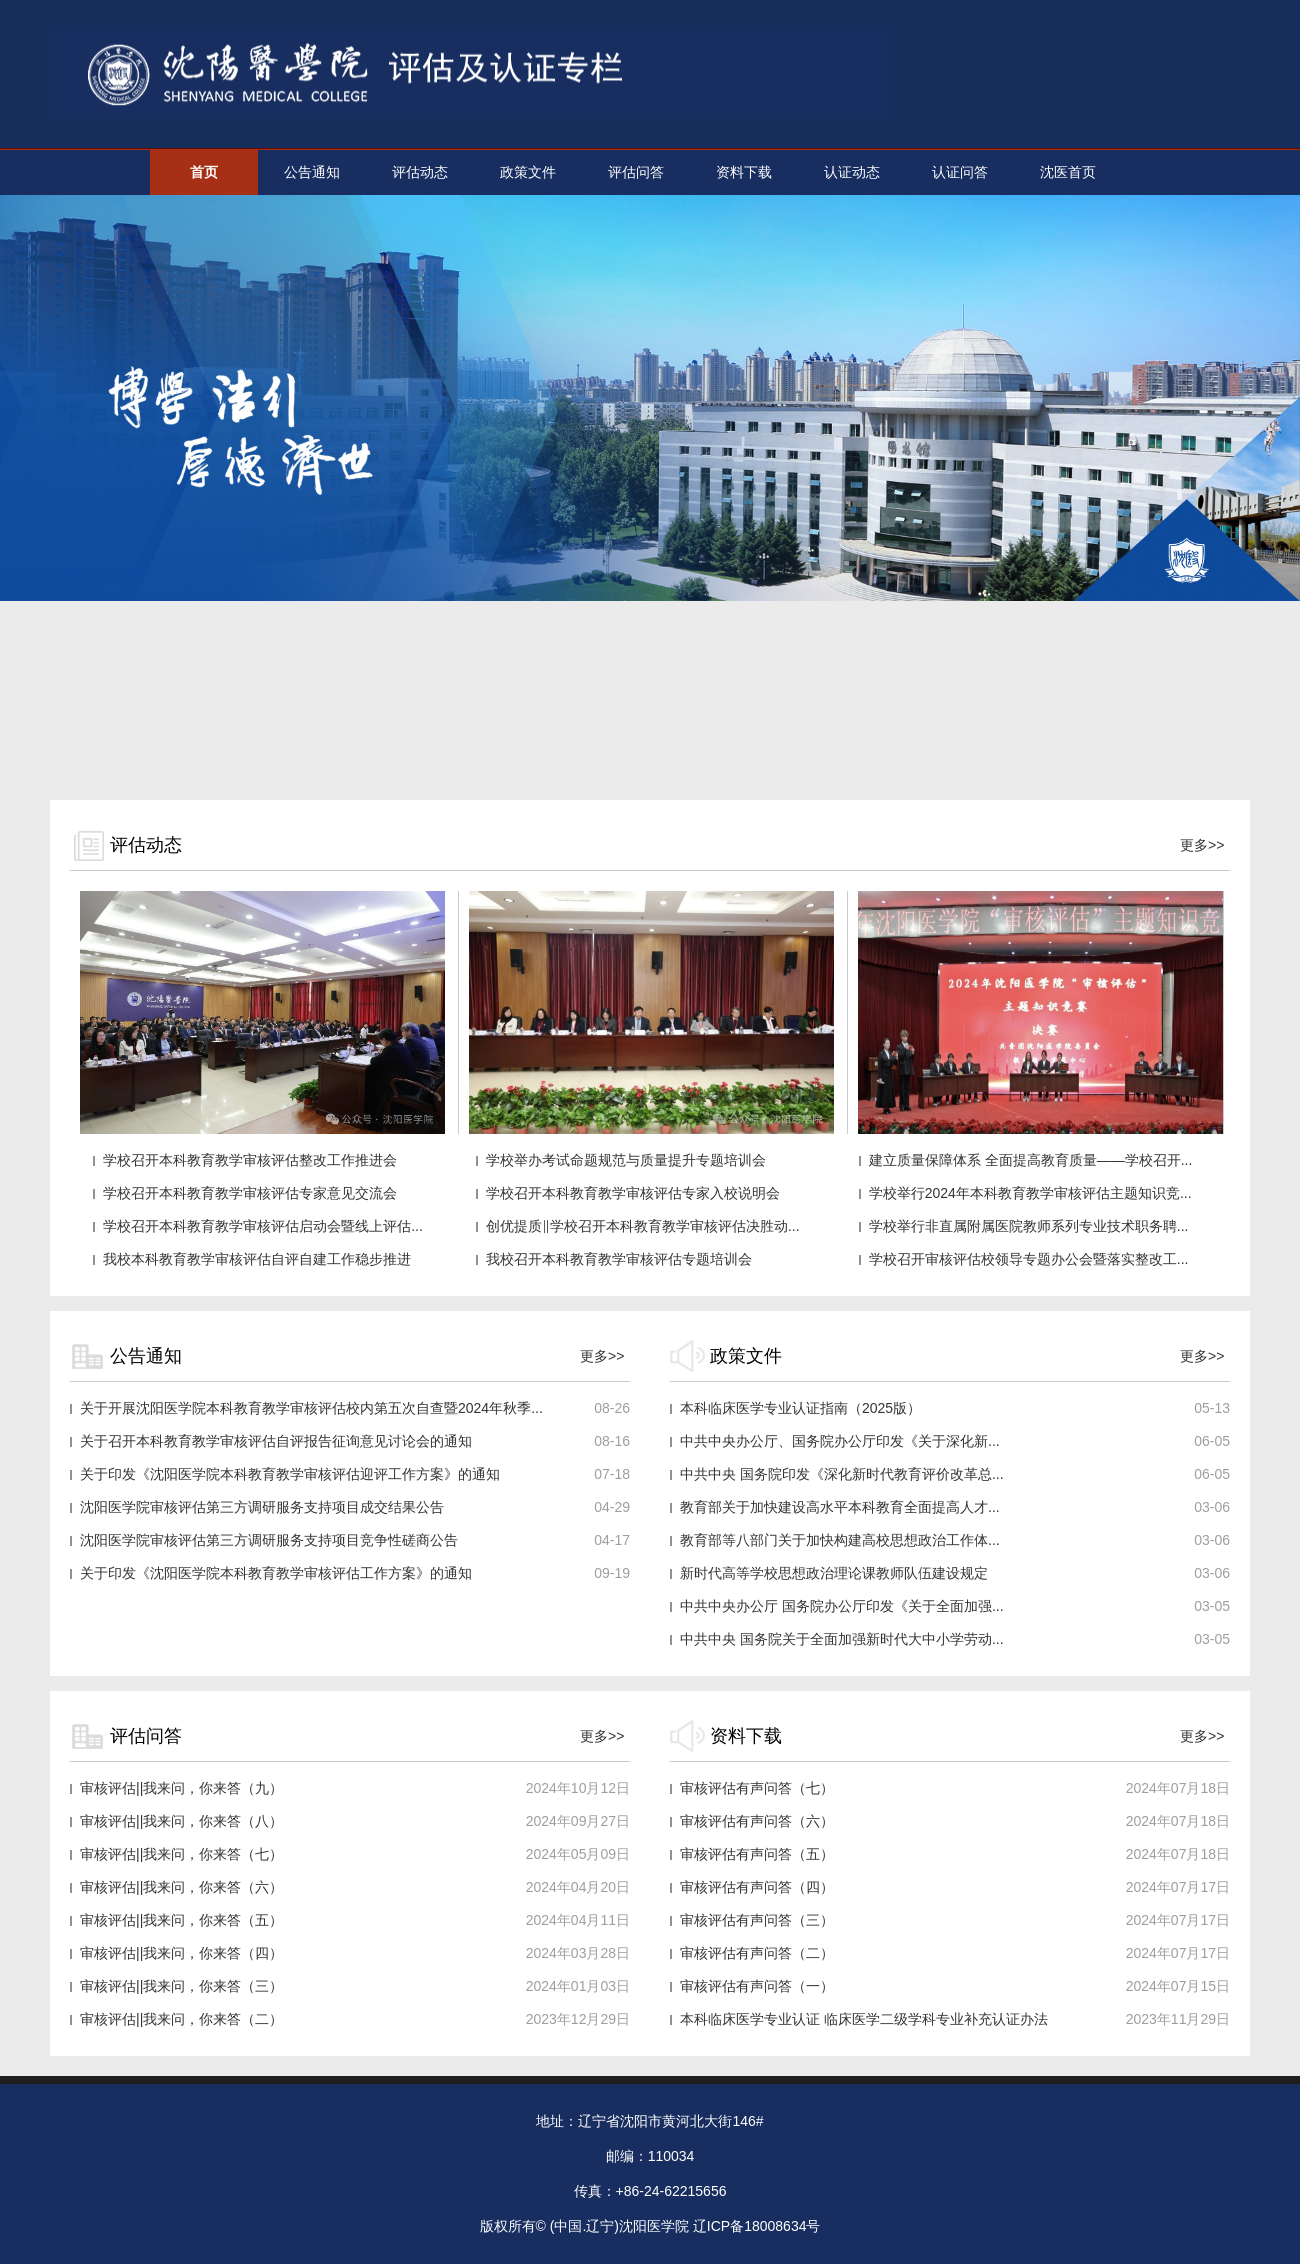  I want to click on 沈医首页, so click(1068, 172).